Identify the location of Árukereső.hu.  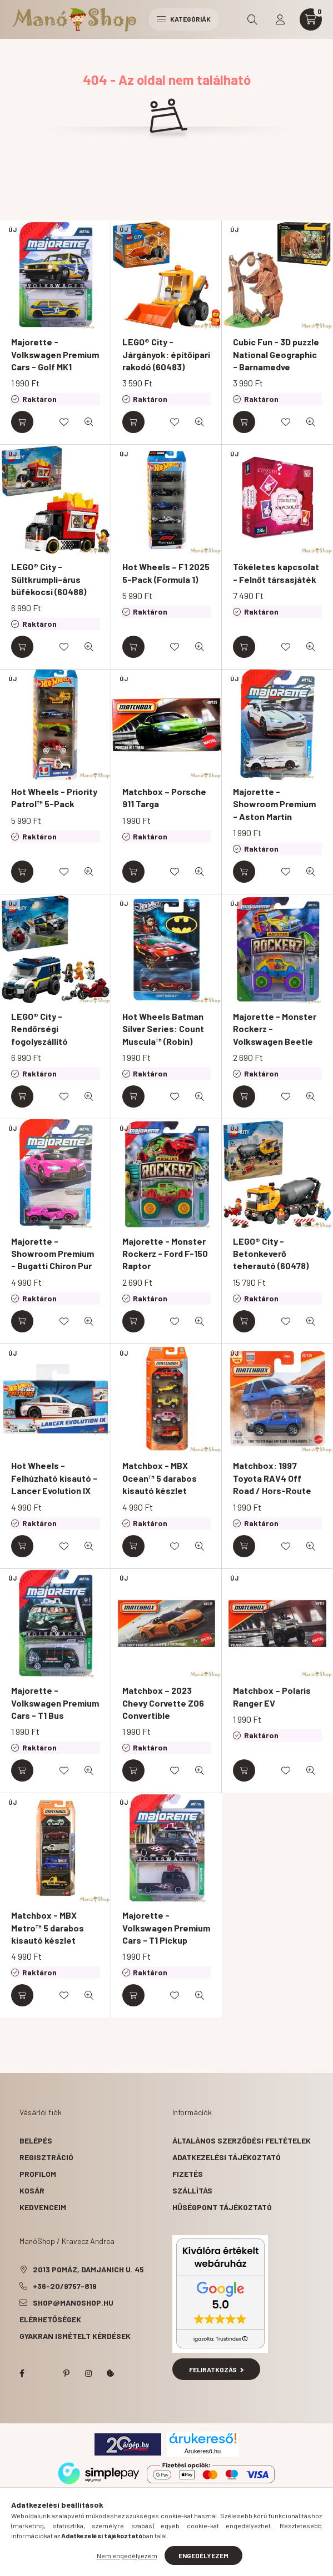
(203, 2451).